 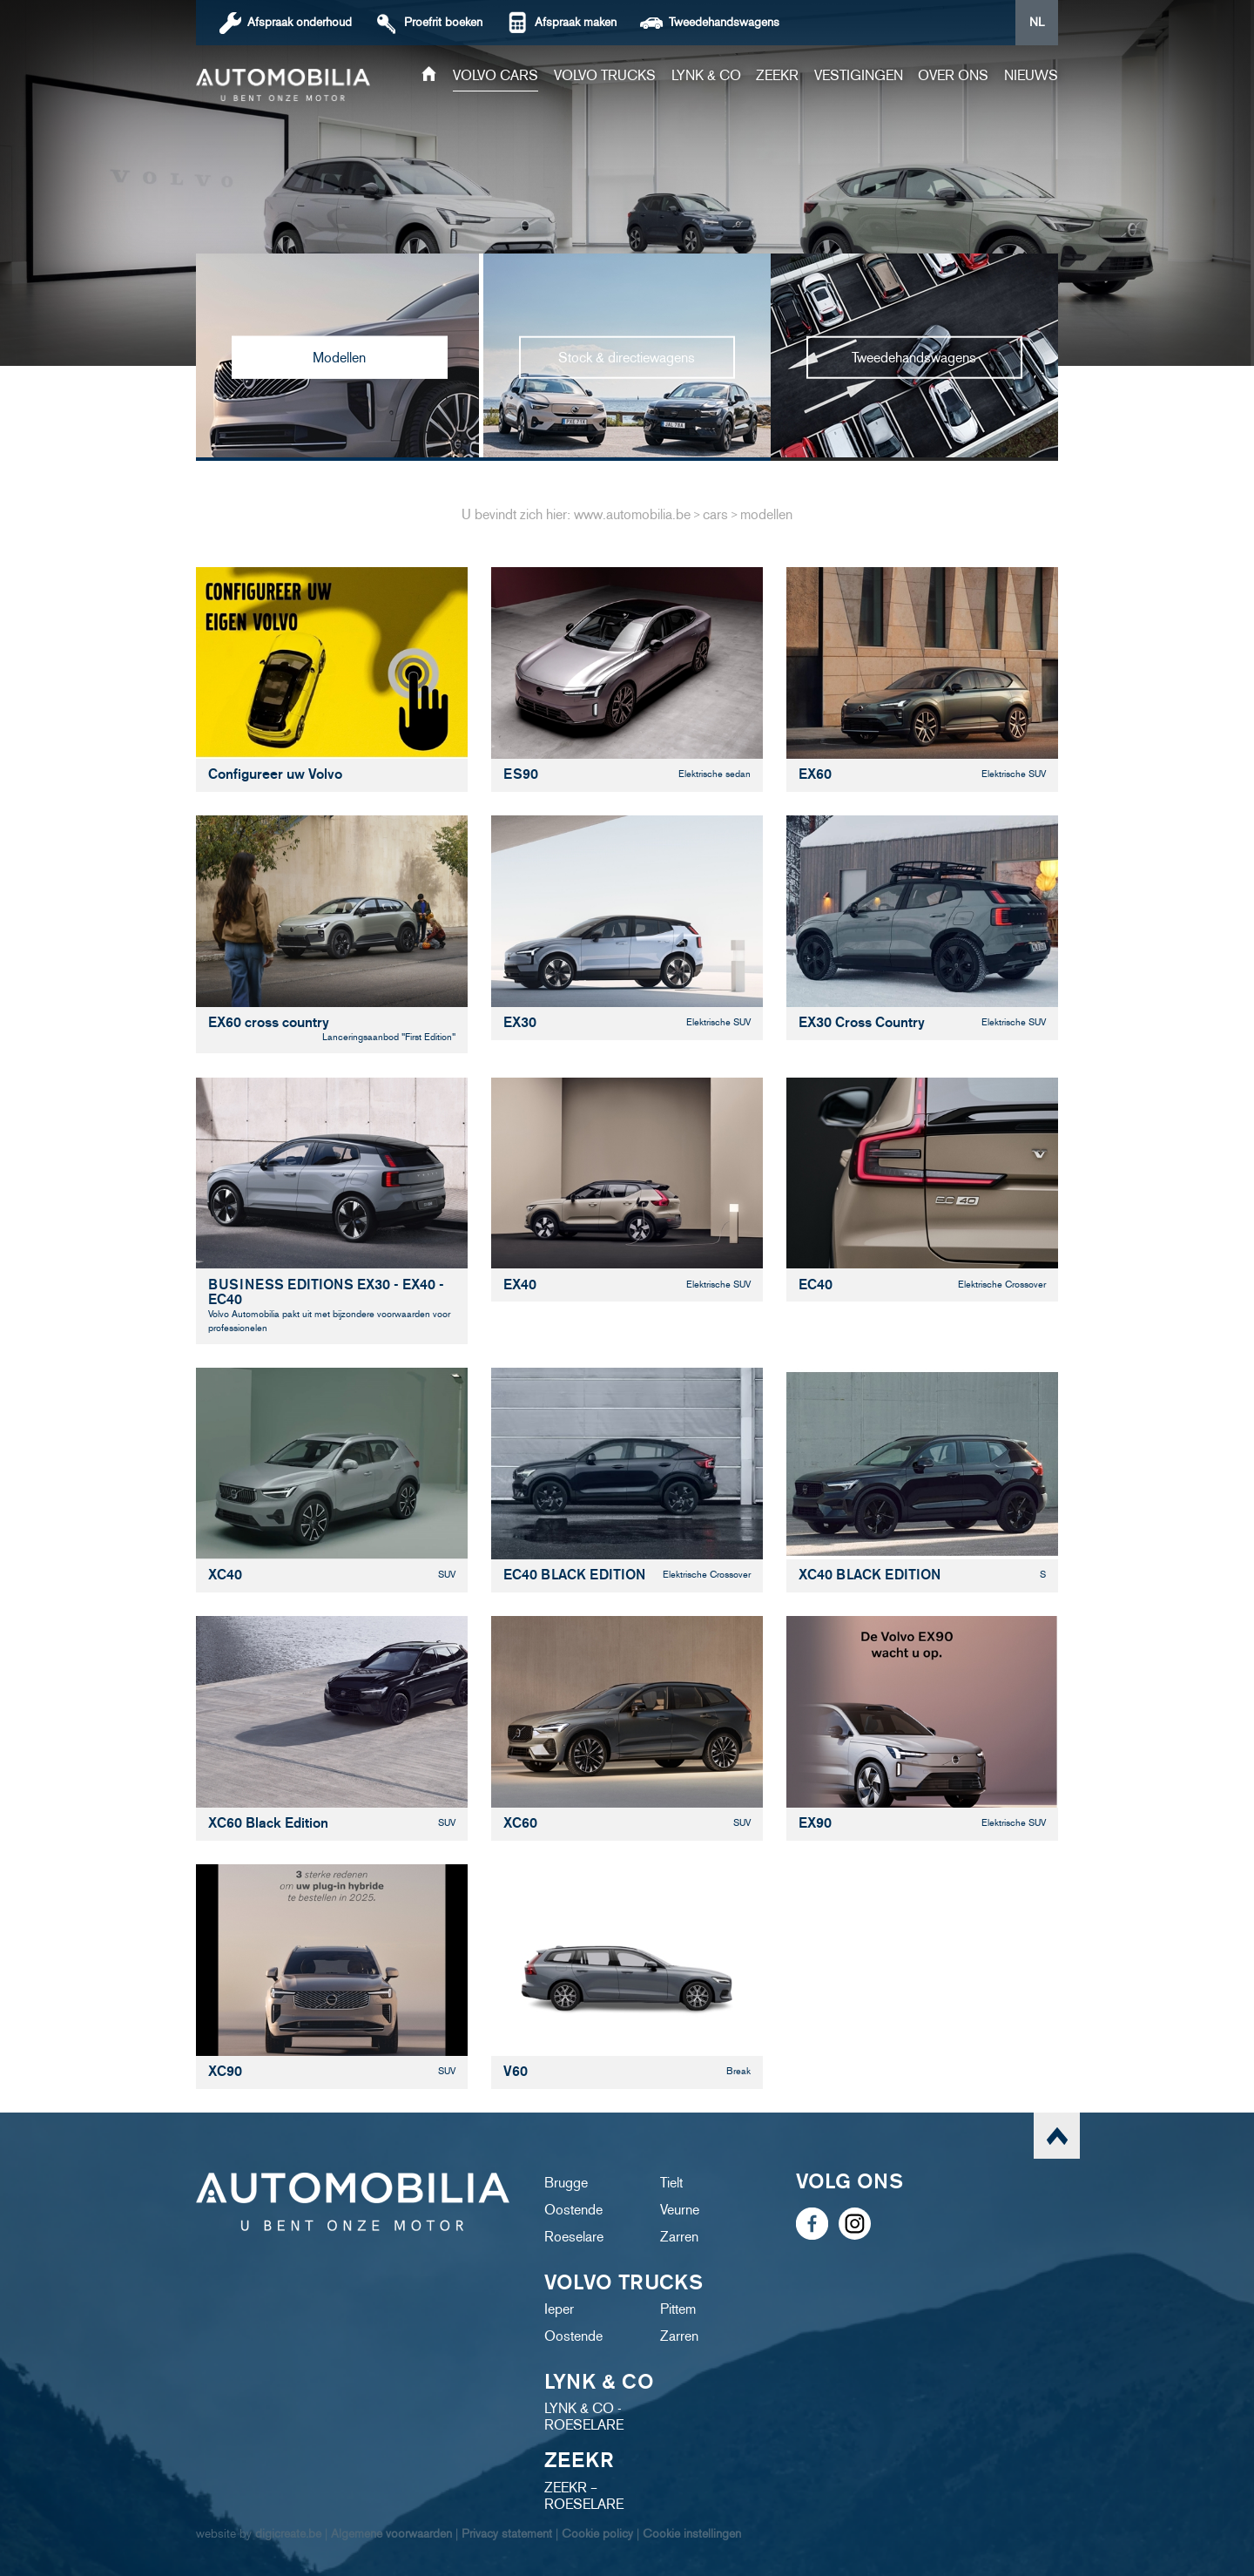 What do you see at coordinates (584, 2416) in the screenshot?
I see `LYNK & CO - ROESELARE` at bounding box center [584, 2416].